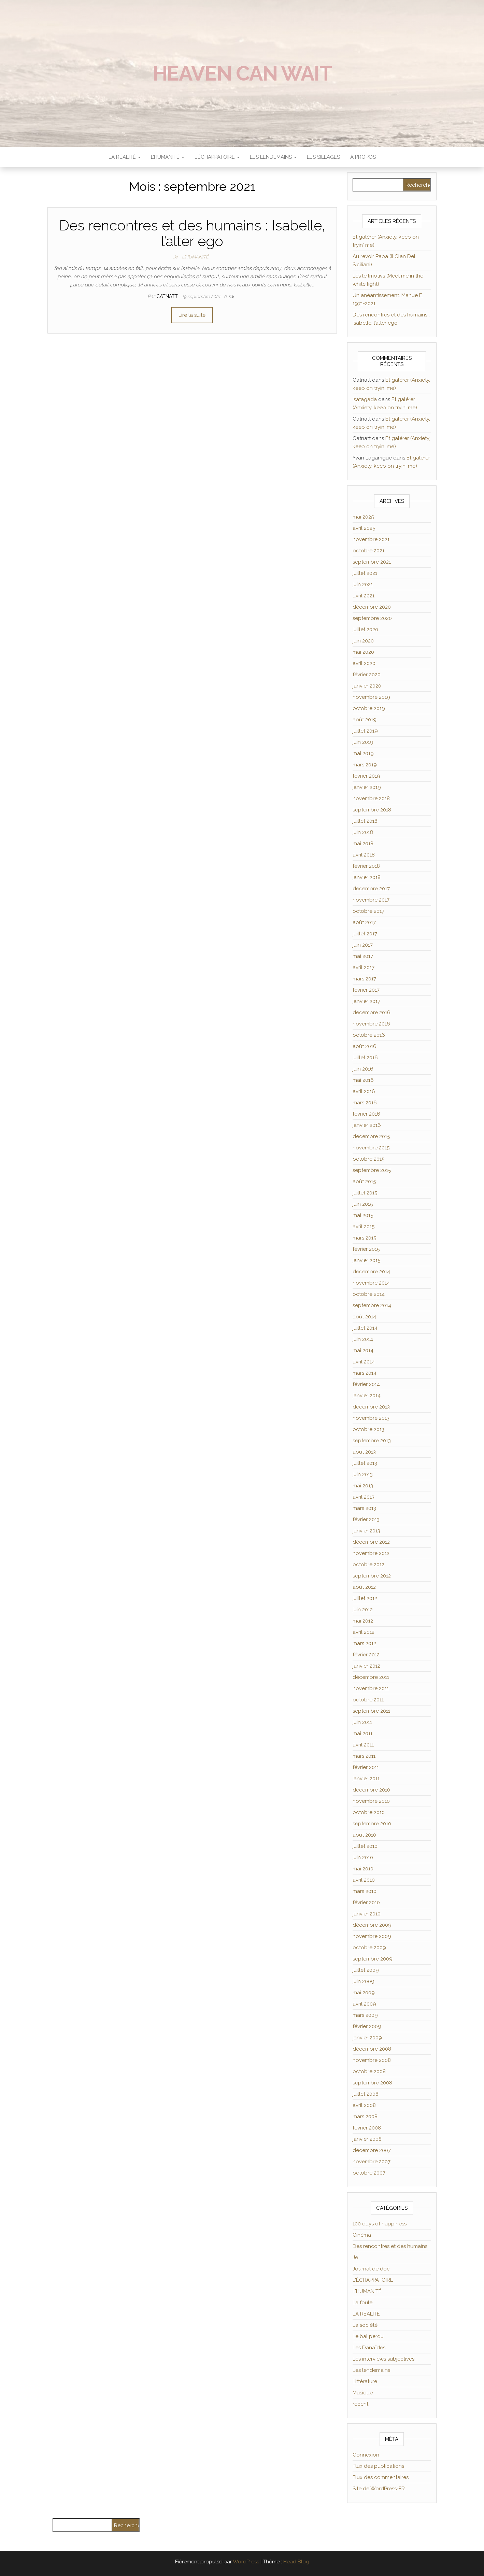  Describe the element at coordinates (365, 2116) in the screenshot. I see `mars 2008` at that location.